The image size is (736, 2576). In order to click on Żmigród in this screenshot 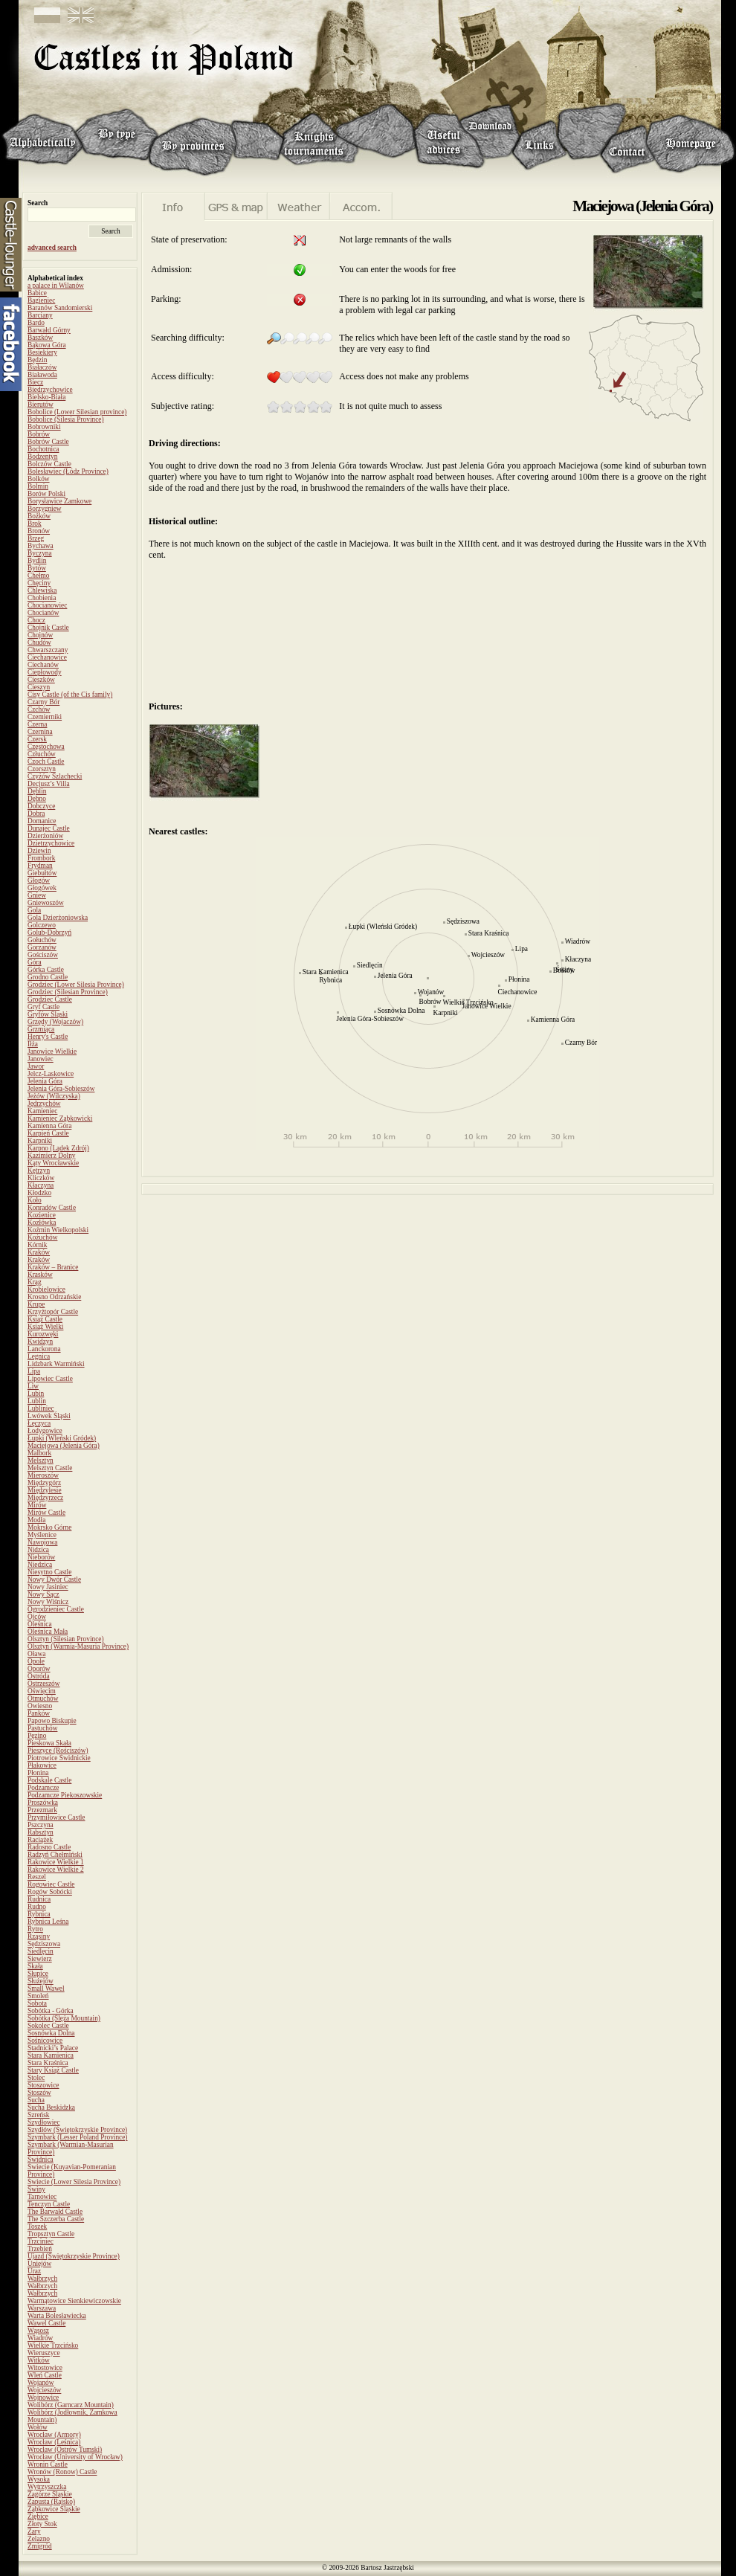, I will do `click(40, 2546)`.